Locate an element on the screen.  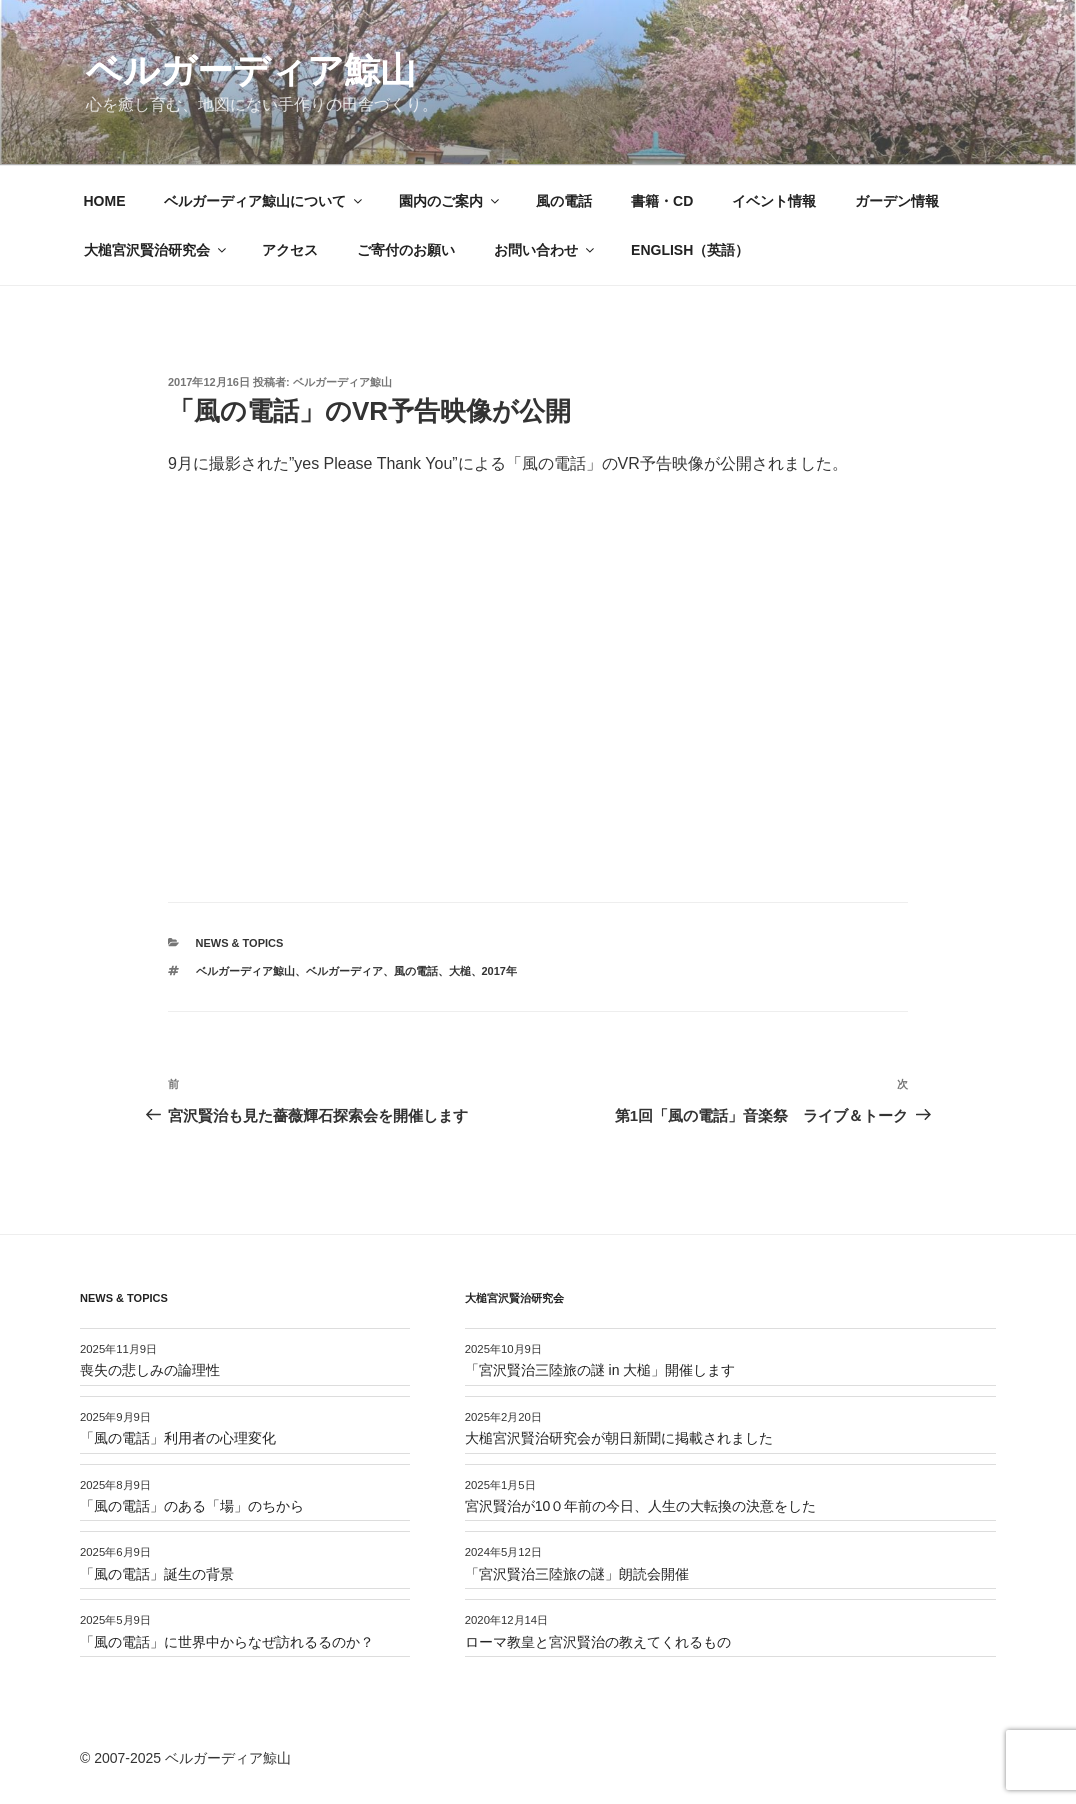
風の電話 is located at coordinates (564, 201).